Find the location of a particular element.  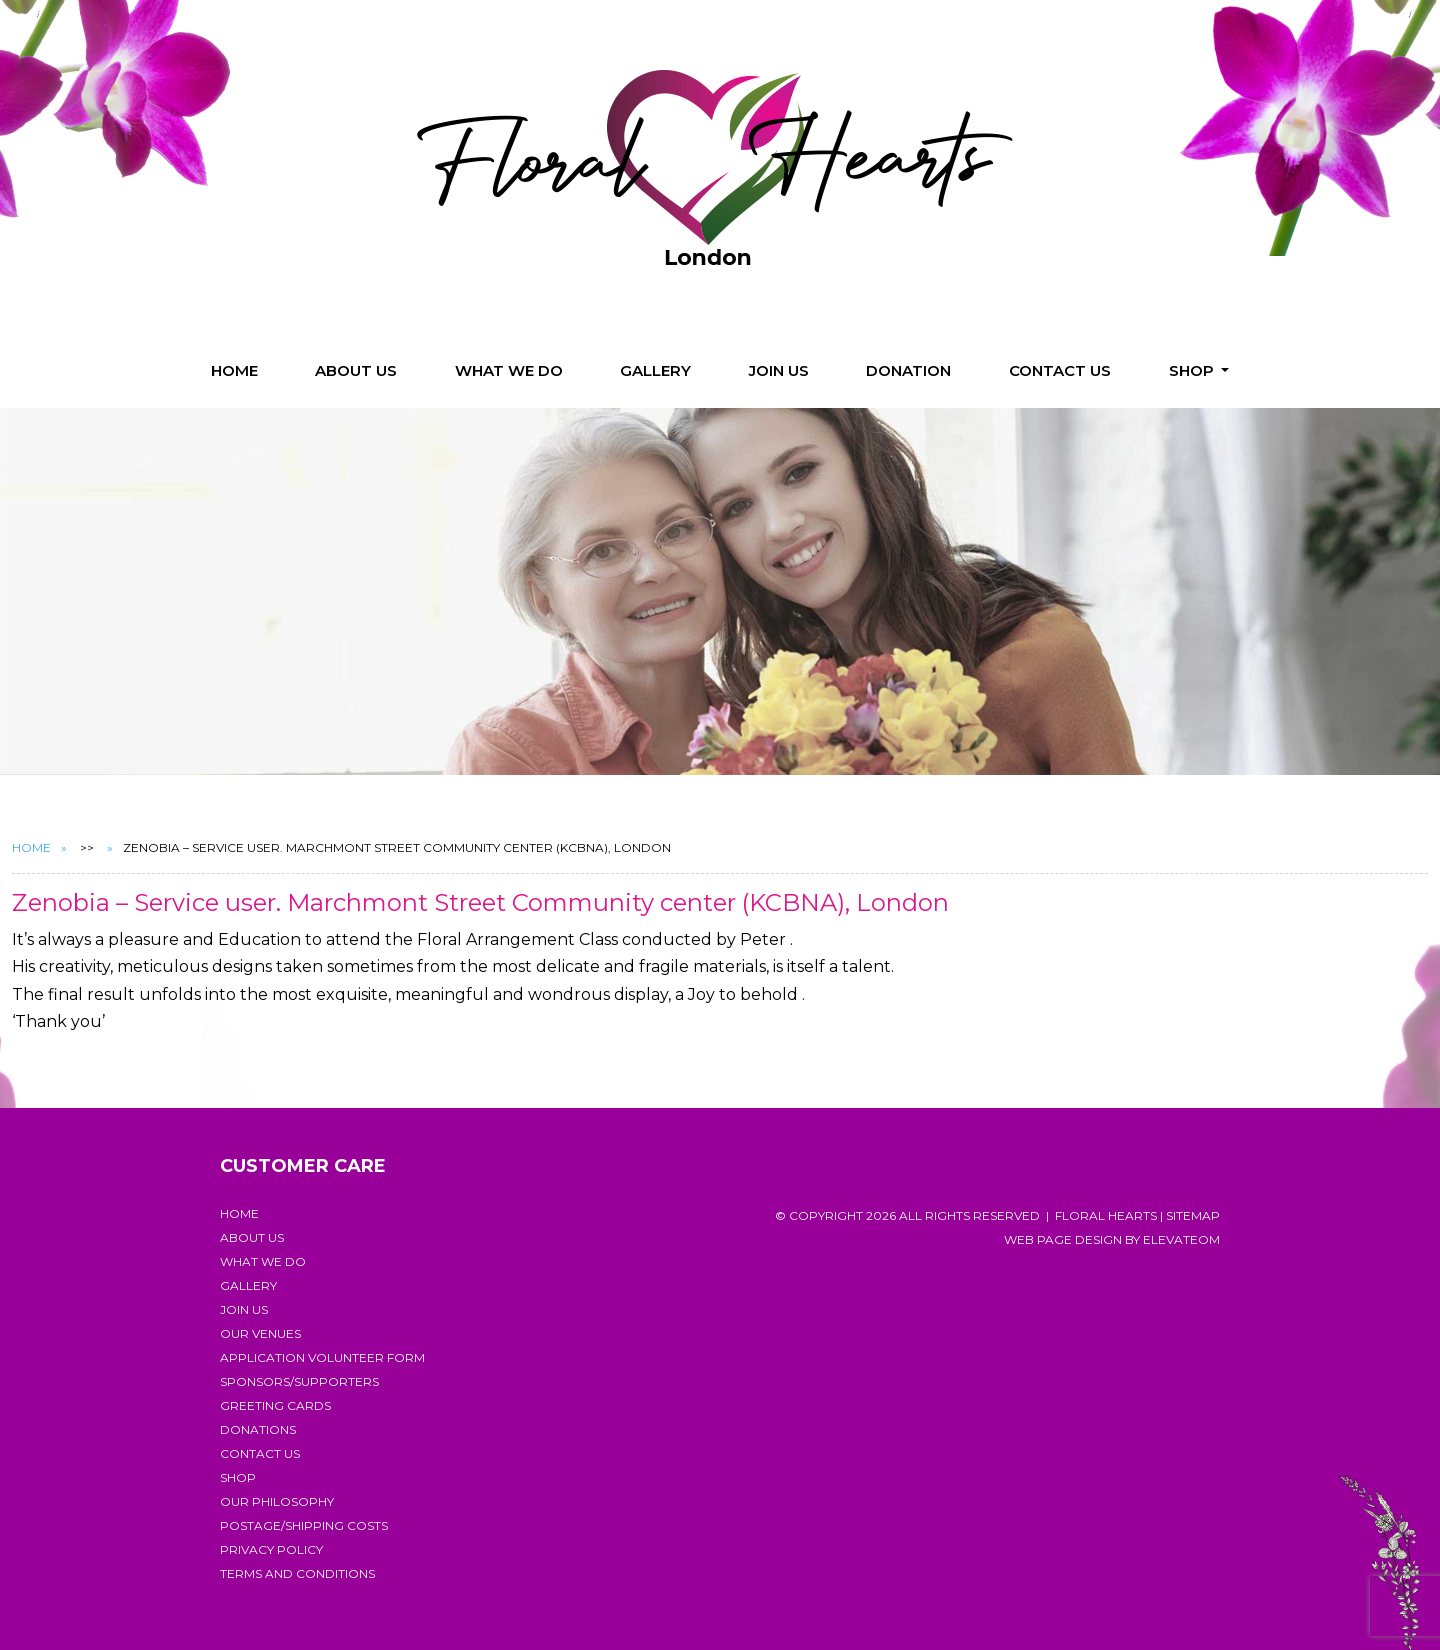

Our Venues is located at coordinates (260, 1333).